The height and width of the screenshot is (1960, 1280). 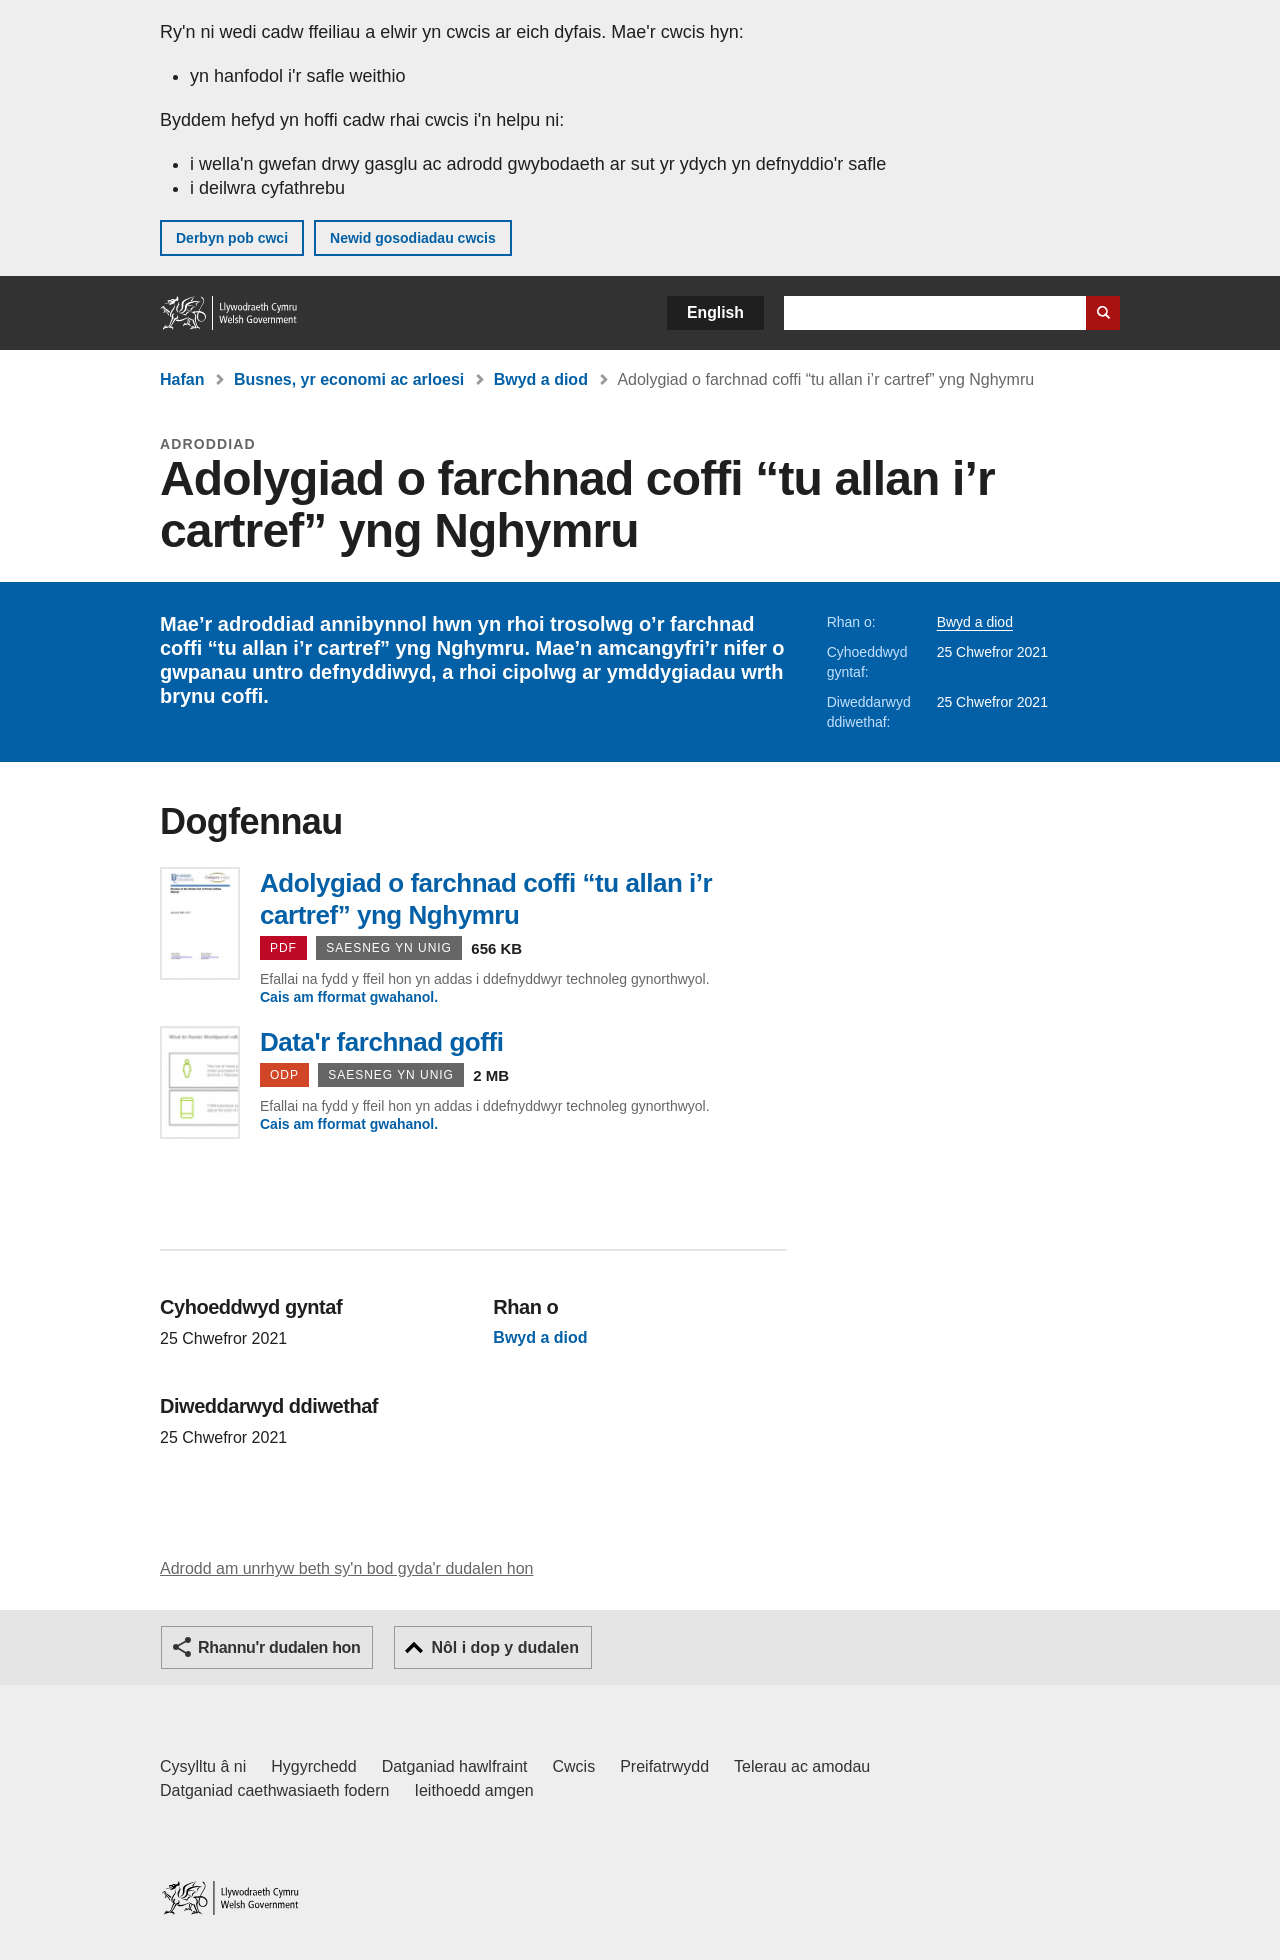 I want to click on Derbyn pob cwci, so click(x=232, y=238).